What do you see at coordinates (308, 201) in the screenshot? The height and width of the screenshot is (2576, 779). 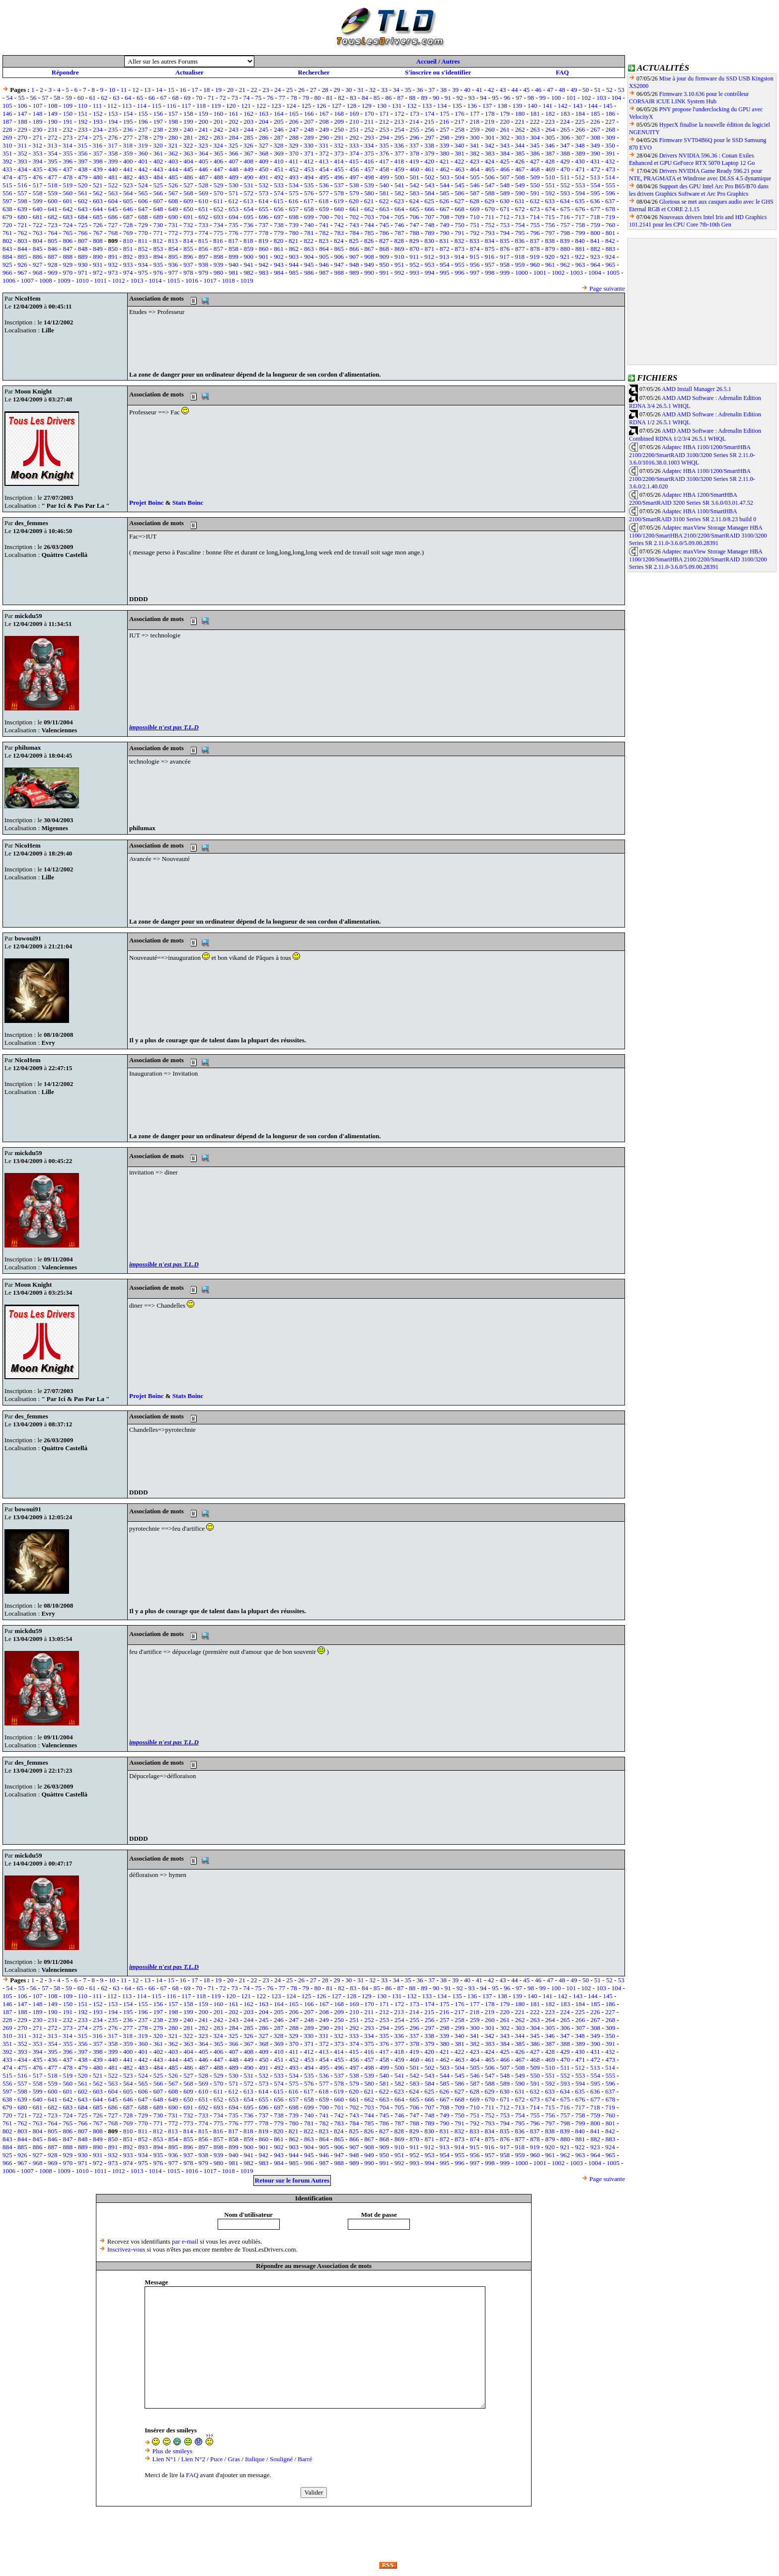 I see `617` at bounding box center [308, 201].